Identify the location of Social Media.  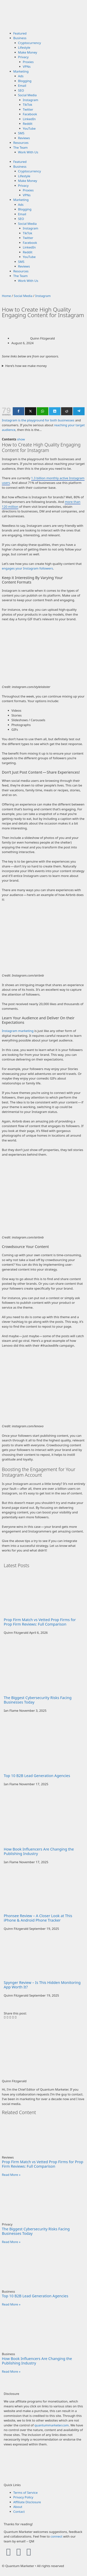
(27, 95).